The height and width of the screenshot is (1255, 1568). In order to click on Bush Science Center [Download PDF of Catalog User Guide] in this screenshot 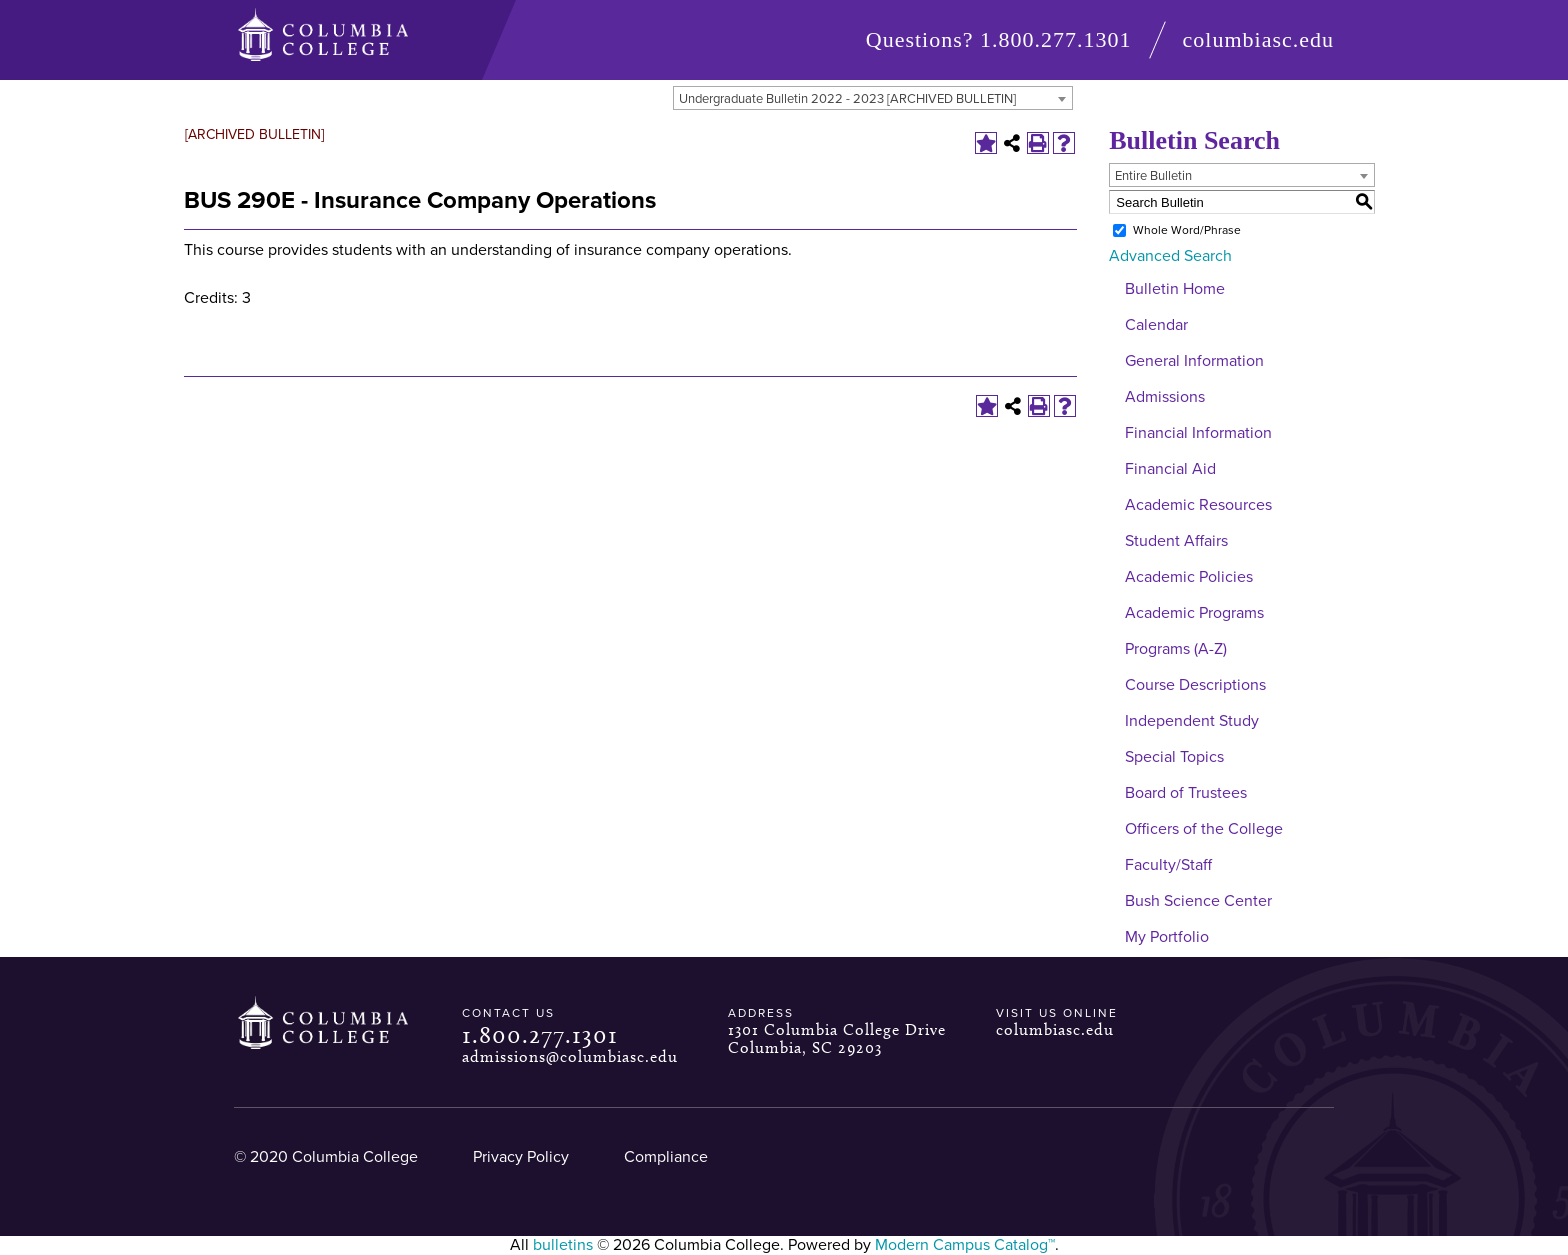, I will do `click(1198, 901)`.